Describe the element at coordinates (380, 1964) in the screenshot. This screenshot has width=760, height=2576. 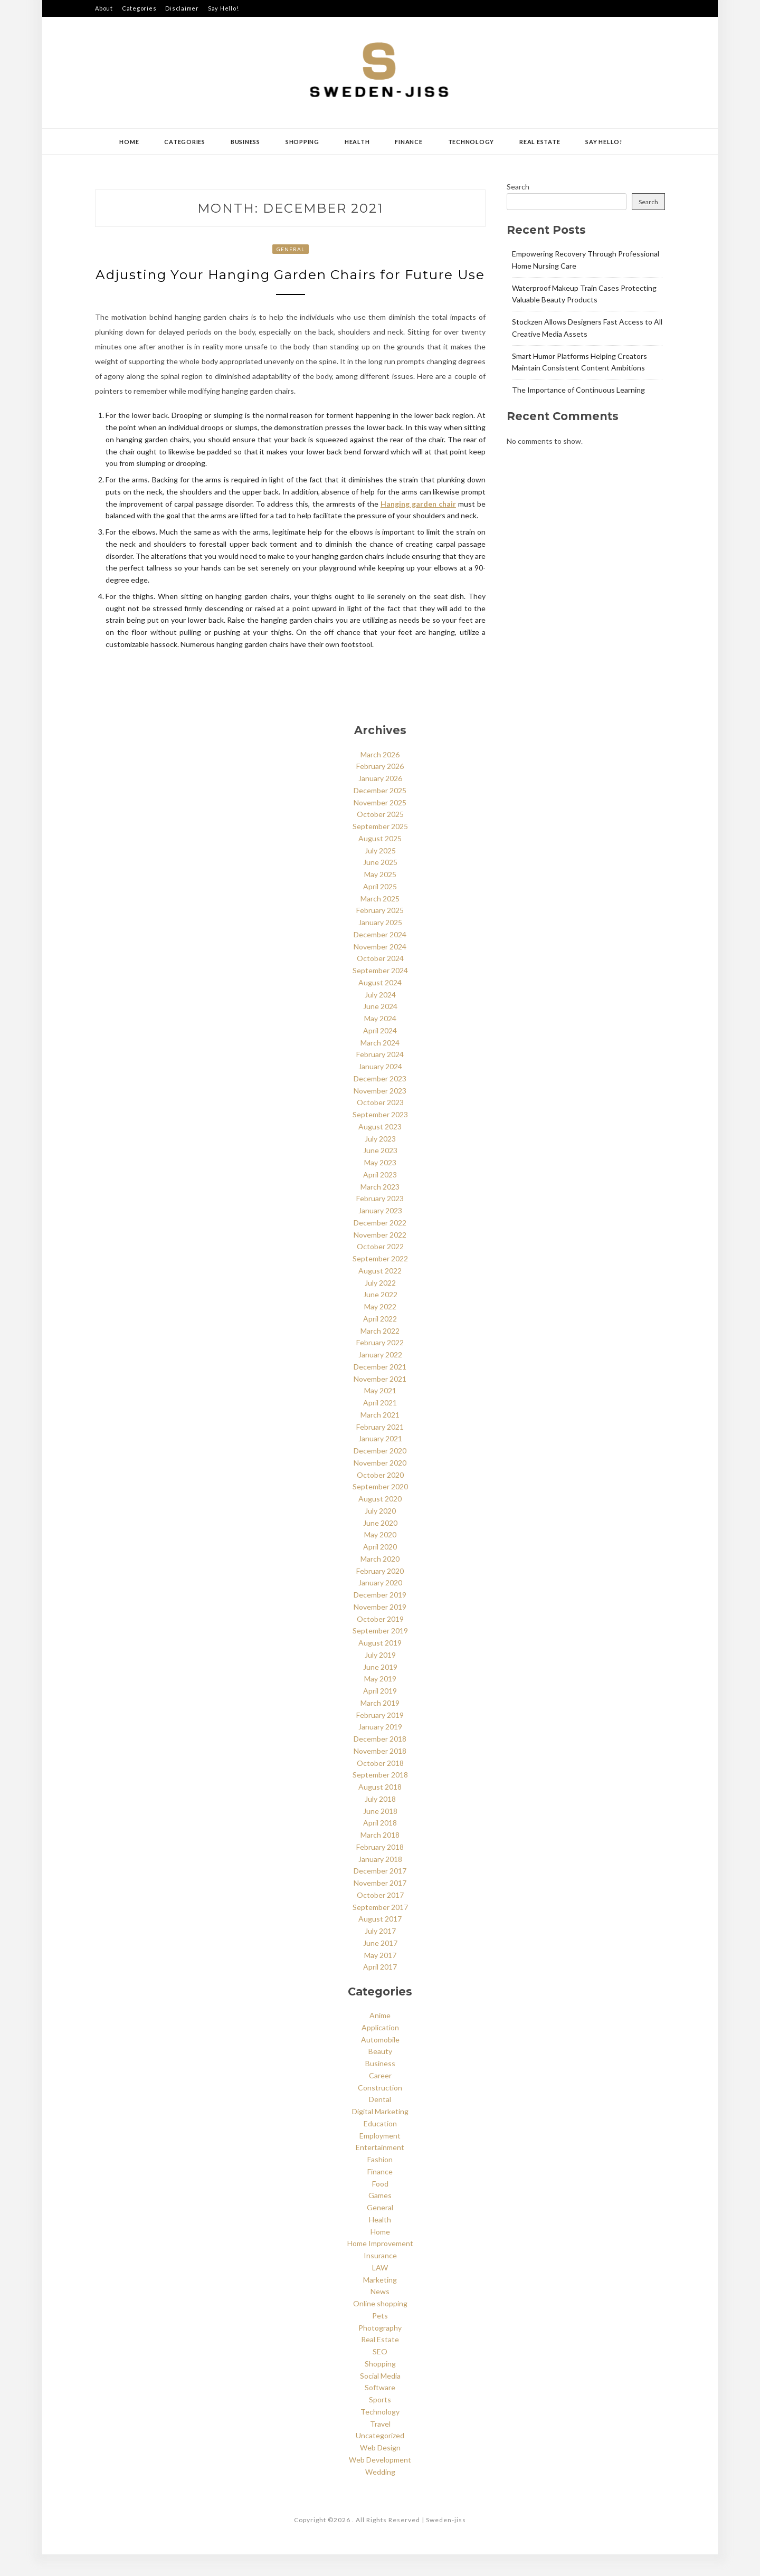
I see `June 2017` at that location.